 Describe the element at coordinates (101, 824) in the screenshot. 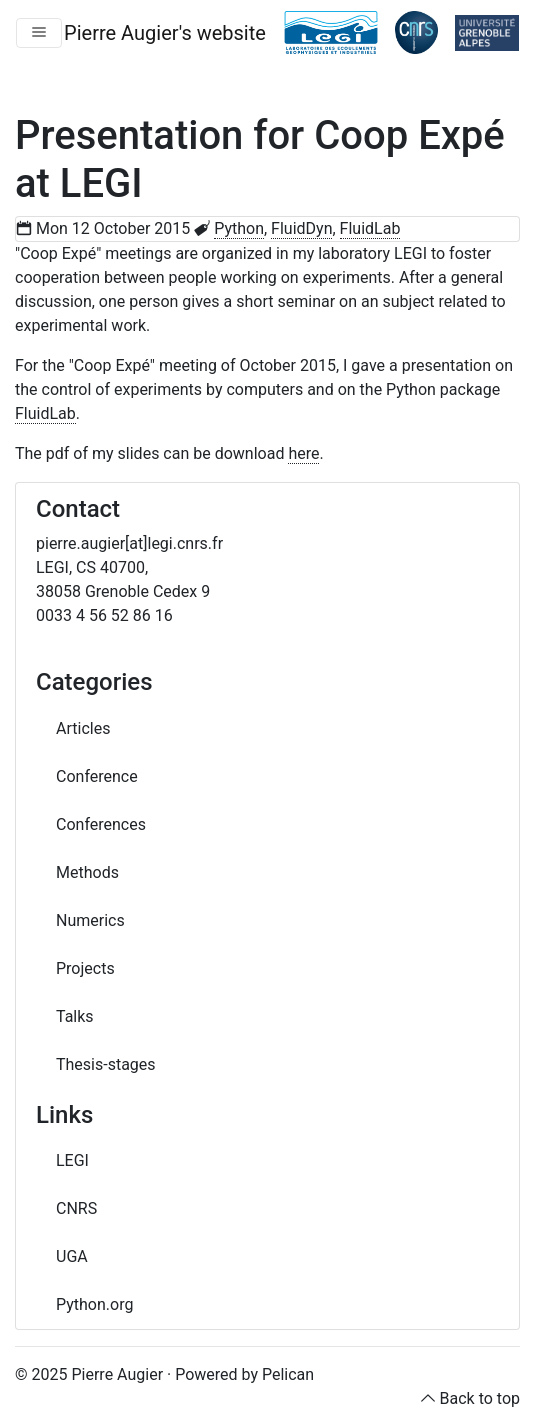

I see `Conferences` at that location.